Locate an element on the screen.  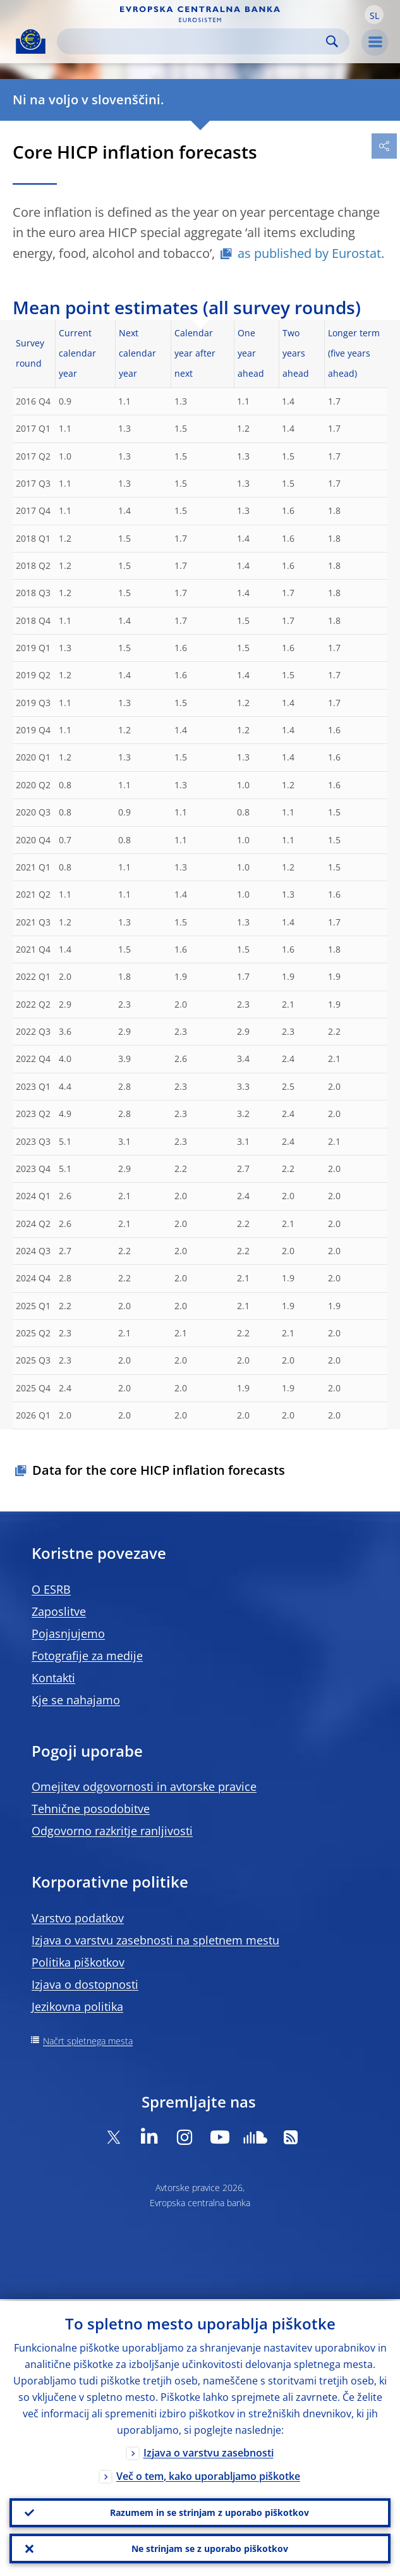
Odgovorno razkritje ranljivosti is located at coordinates (112, 1830).